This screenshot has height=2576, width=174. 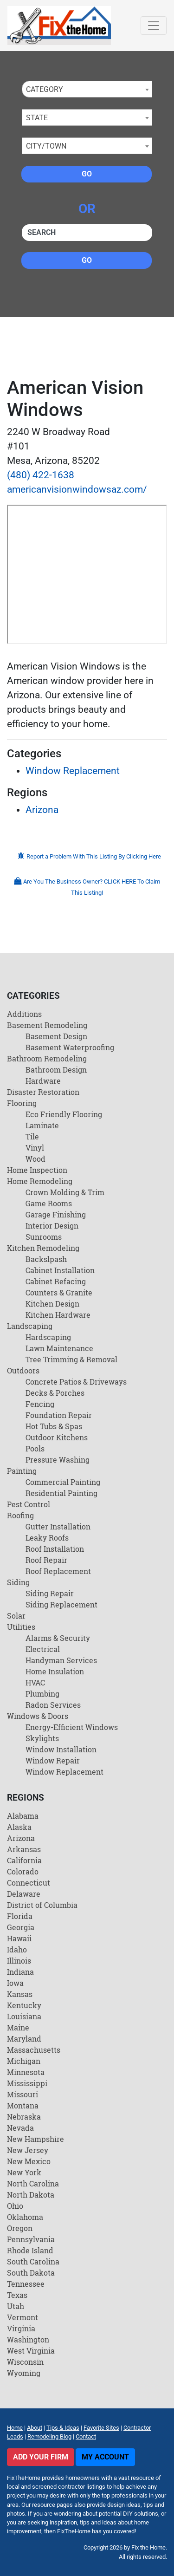 What do you see at coordinates (43, 1248) in the screenshot?
I see `Kitchen Remodeling` at bounding box center [43, 1248].